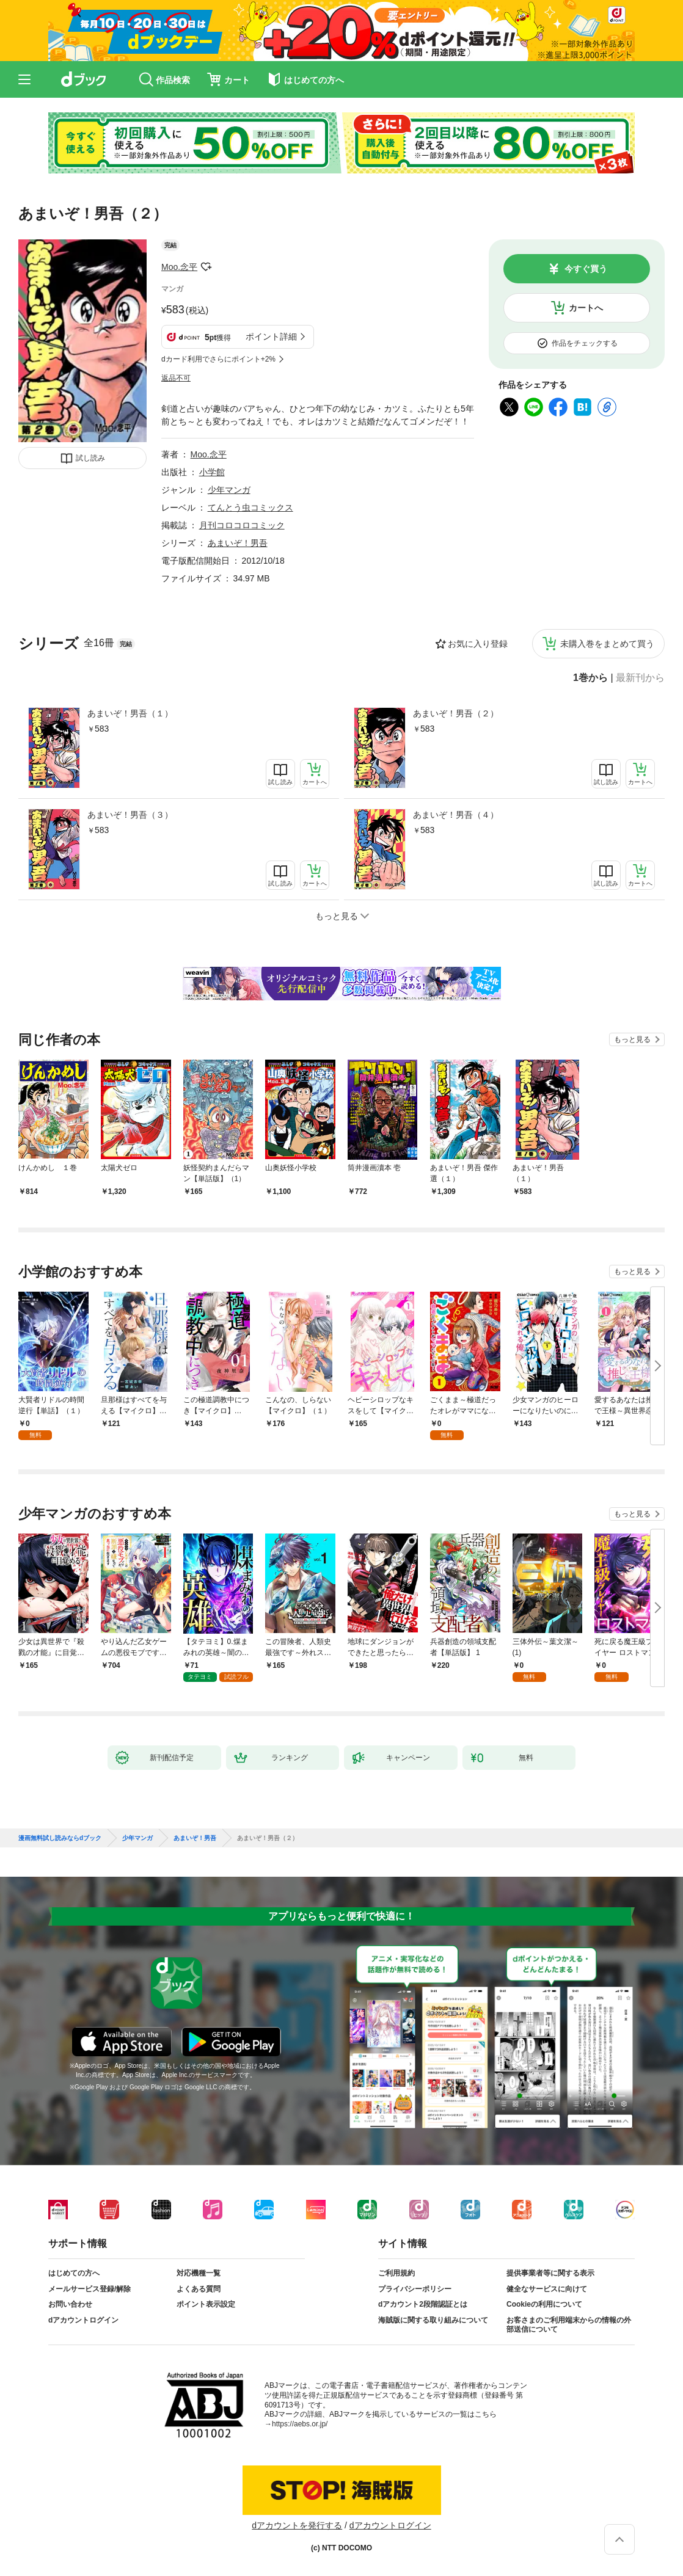 Image resolution: width=683 pixels, height=2576 pixels. Describe the element at coordinates (607, 644) in the screenshot. I see `未購入巻をまとめて買う` at that location.